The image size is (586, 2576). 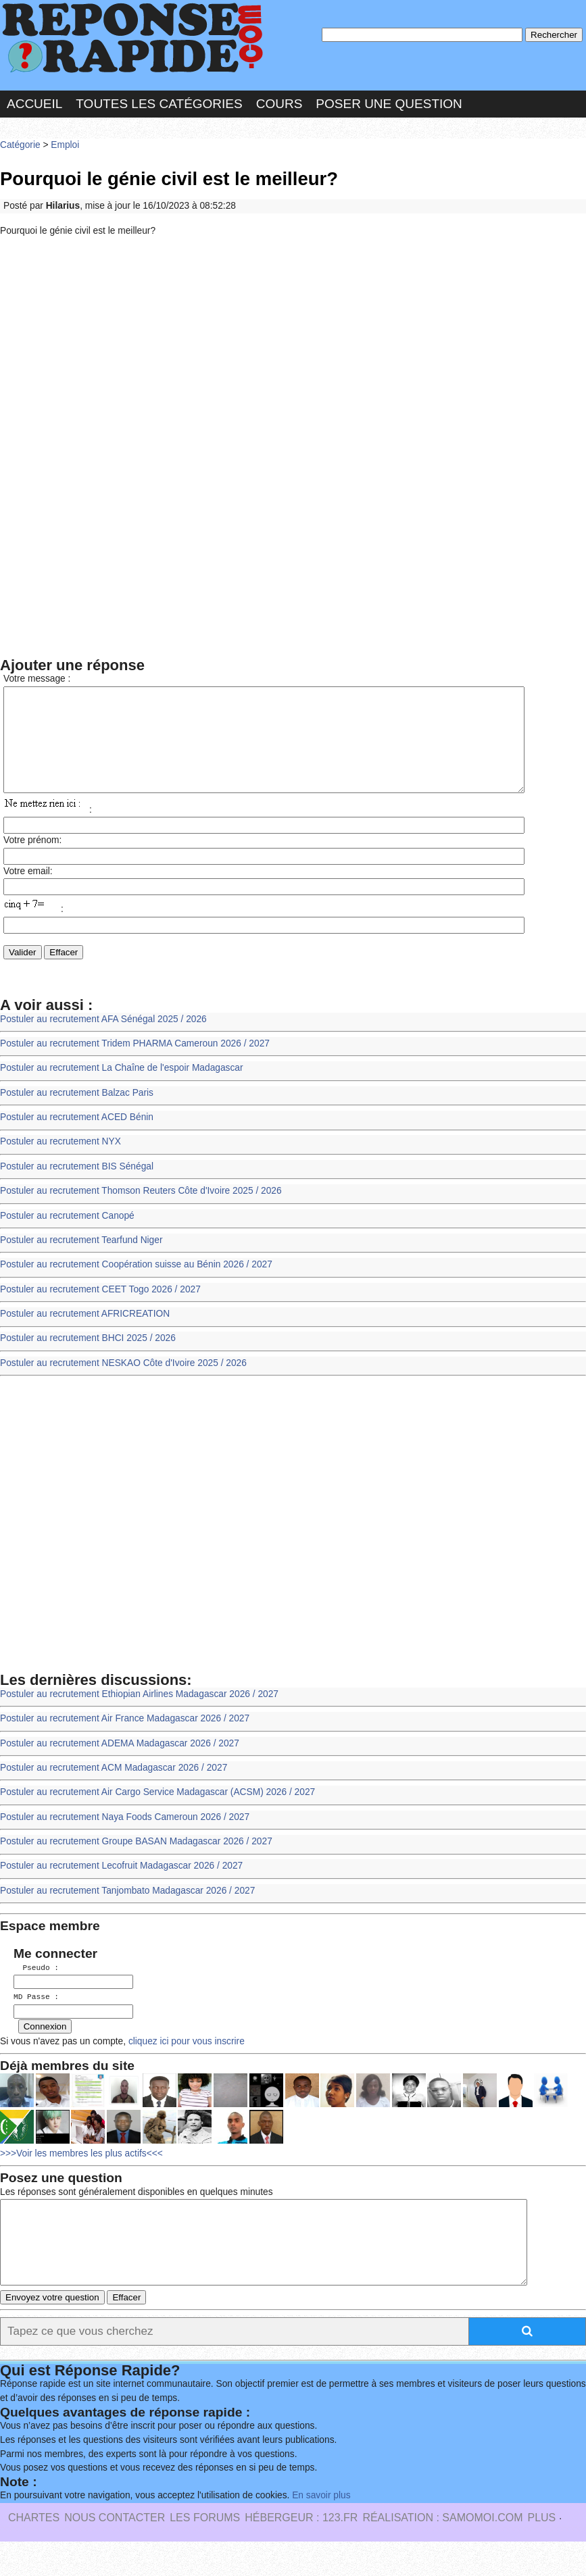 What do you see at coordinates (205, 2552) in the screenshot?
I see `les Forums` at bounding box center [205, 2552].